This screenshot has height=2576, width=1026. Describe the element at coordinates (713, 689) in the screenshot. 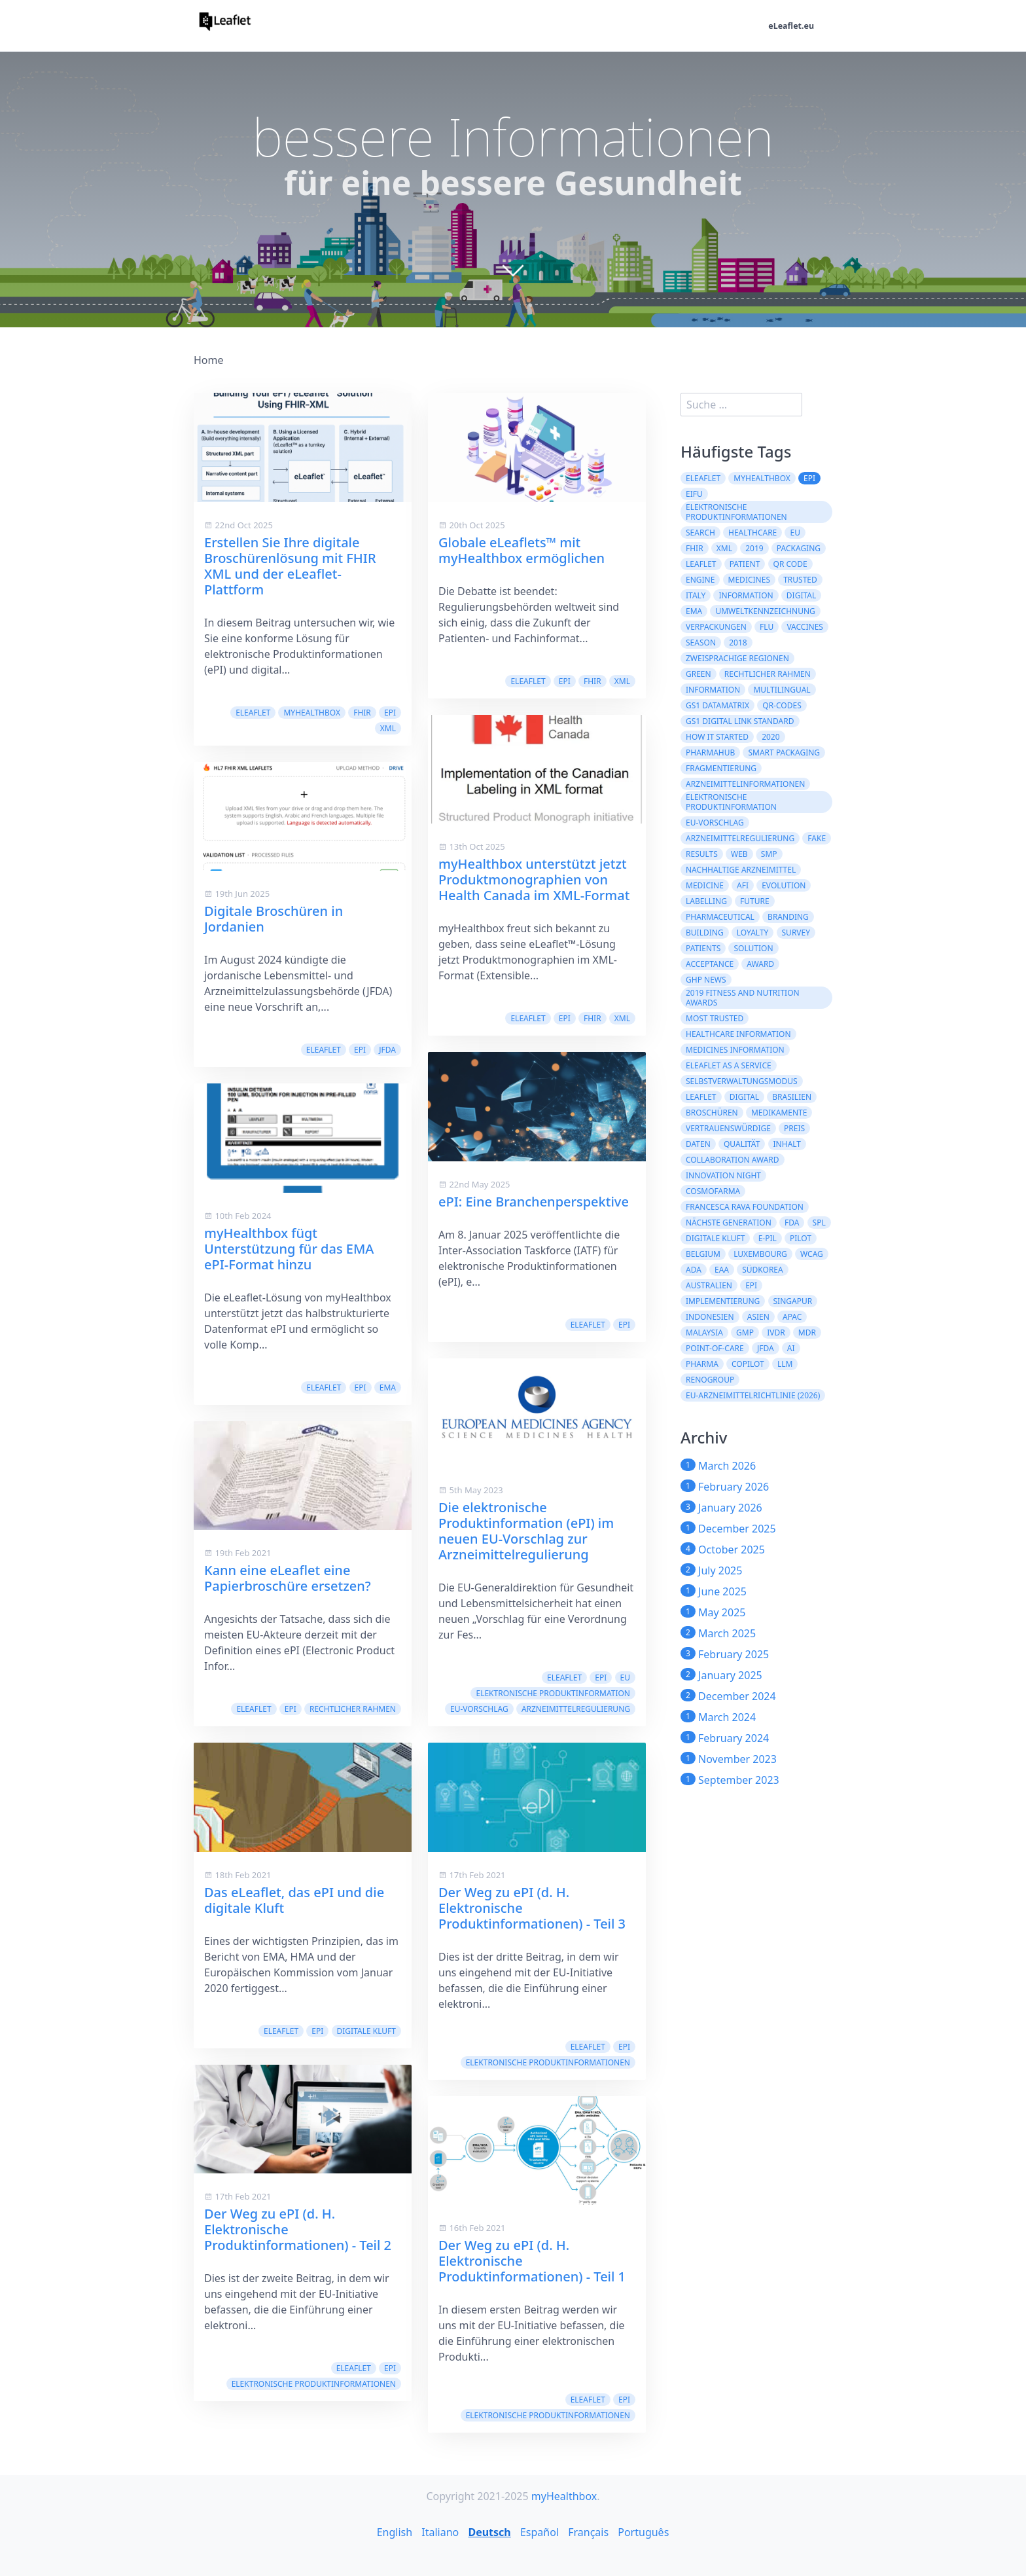

I see `information` at that location.